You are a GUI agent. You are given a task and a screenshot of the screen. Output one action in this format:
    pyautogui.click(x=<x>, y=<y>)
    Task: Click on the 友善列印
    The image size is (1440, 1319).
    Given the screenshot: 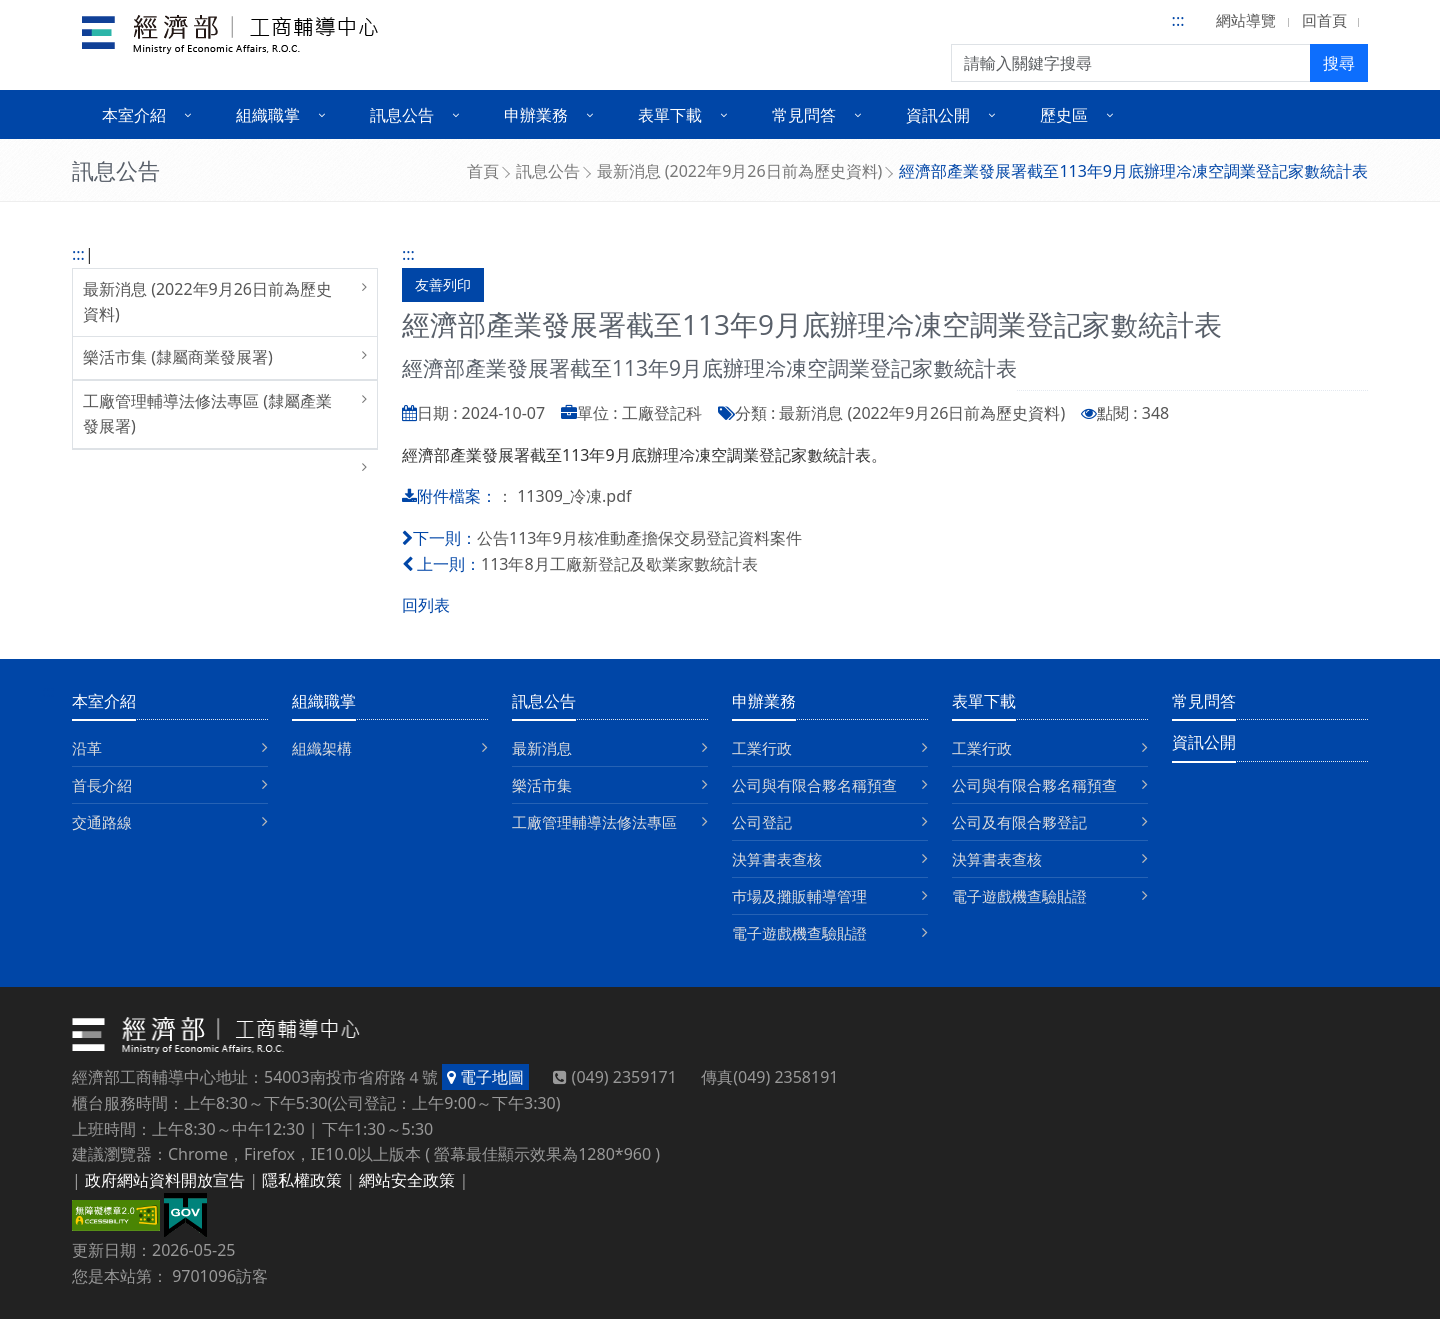 What is the action you would take?
    pyautogui.click(x=443, y=284)
    